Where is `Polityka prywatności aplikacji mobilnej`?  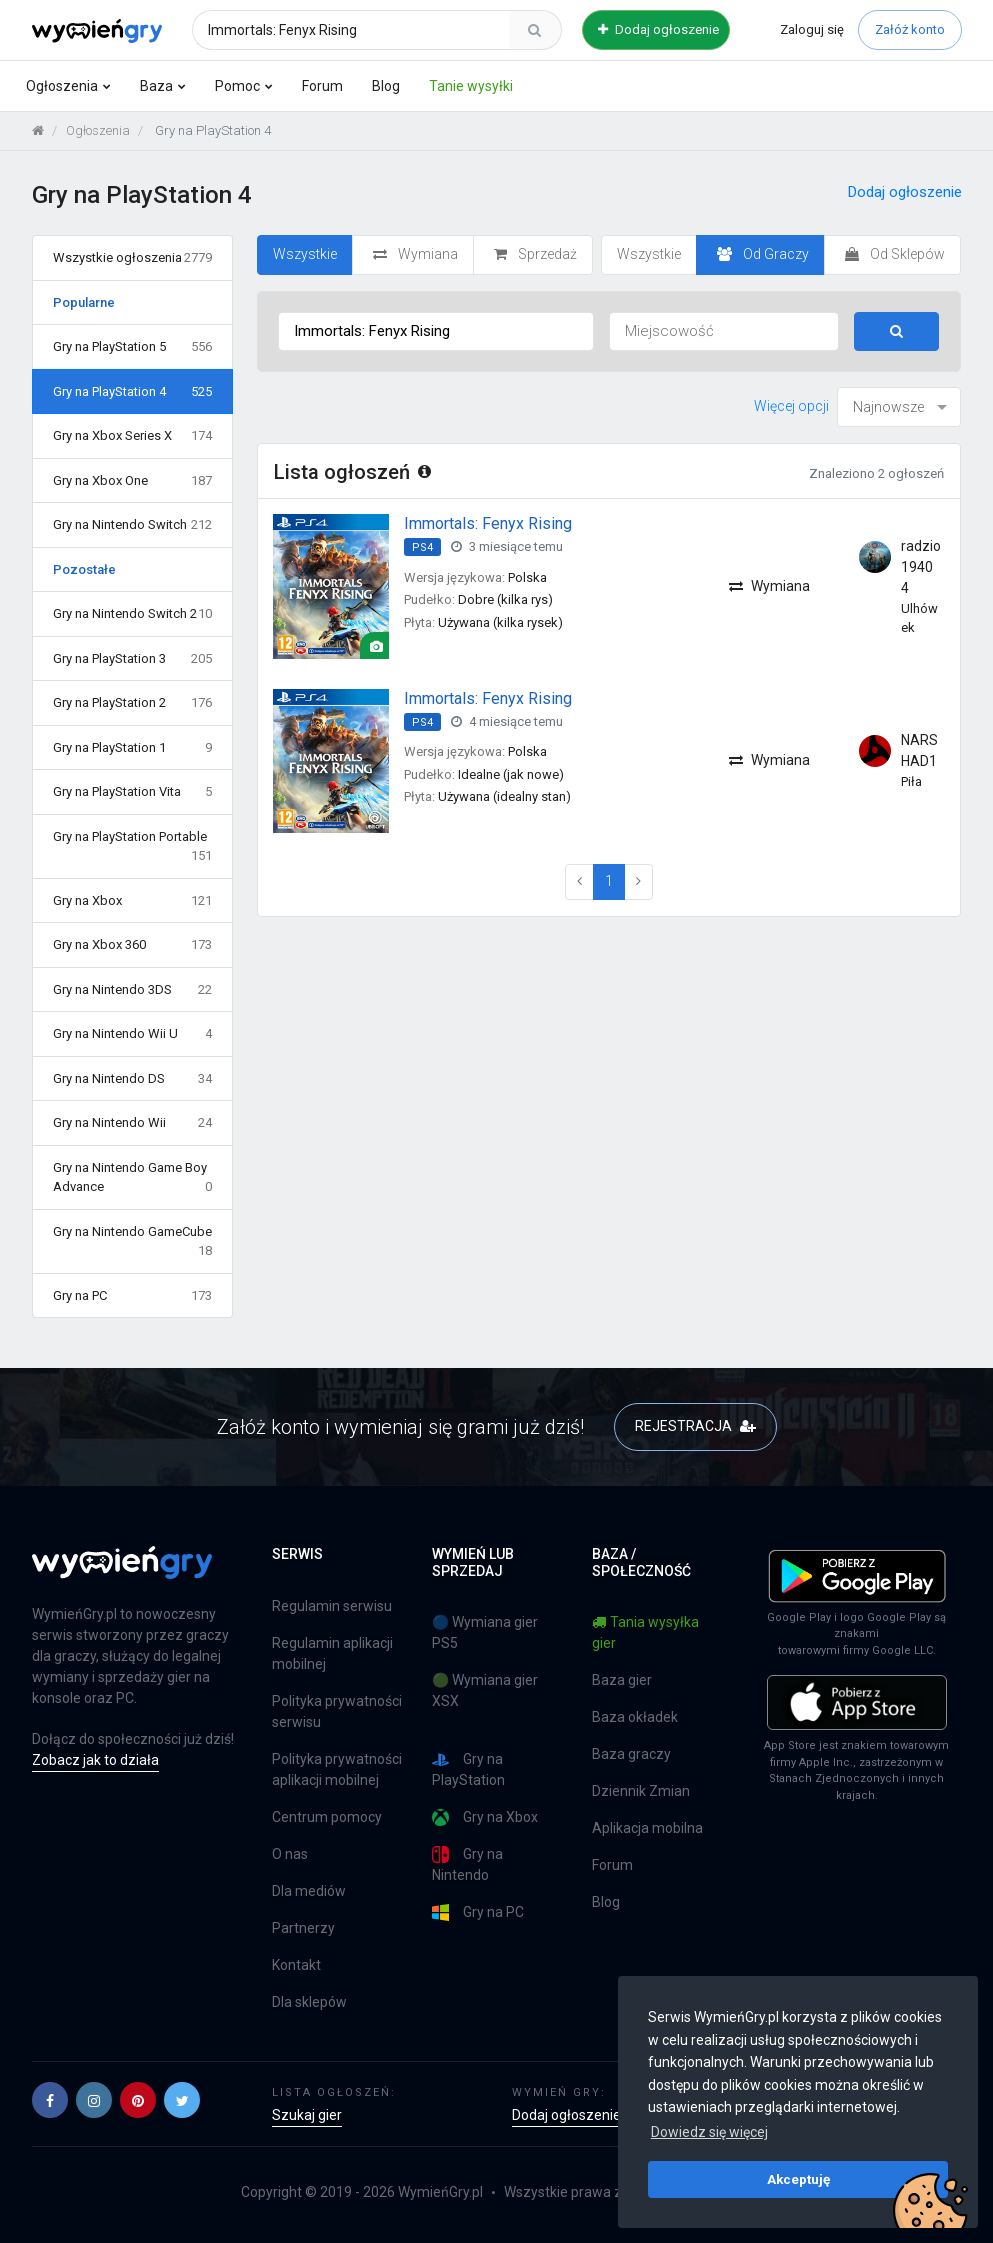 Polityka prywatności aplikacji mobilnej is located at coordinates (337, 1769).